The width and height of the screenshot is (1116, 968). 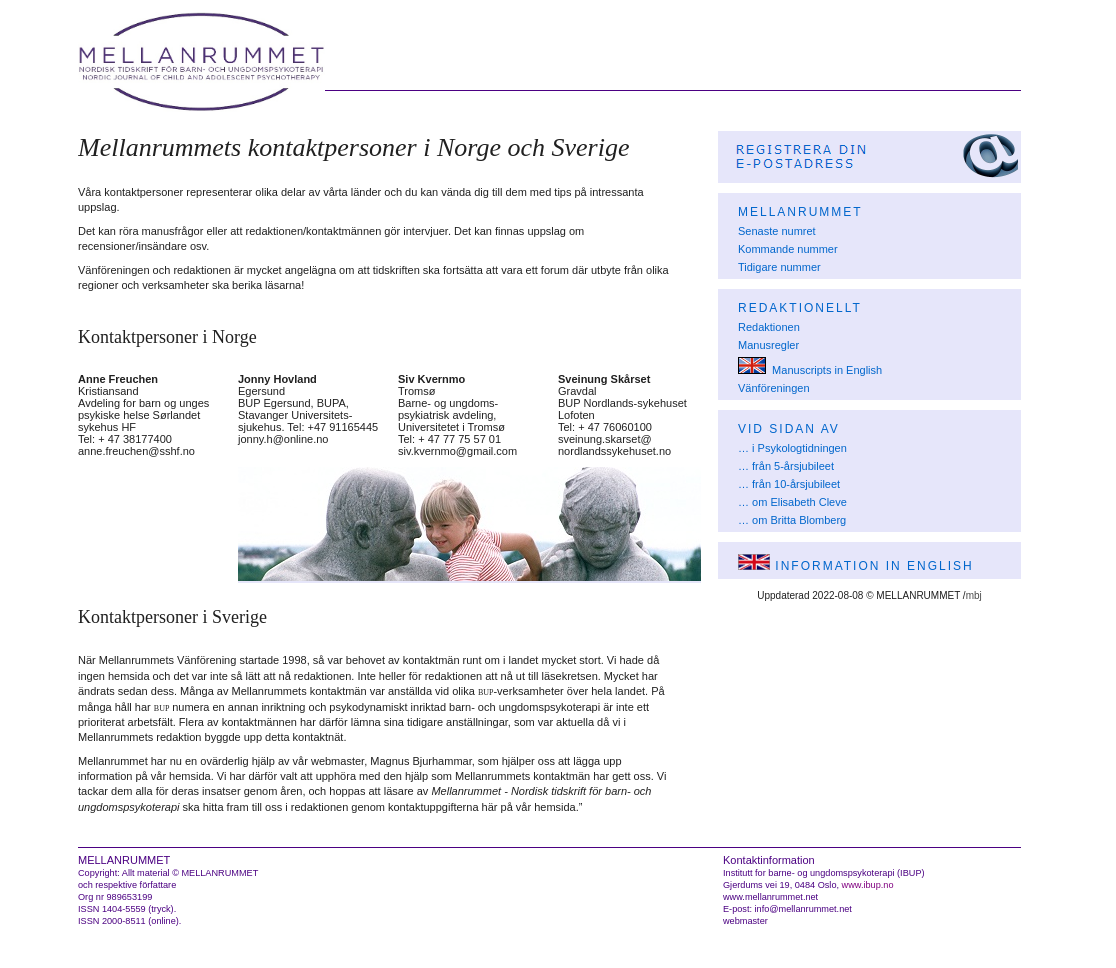 I want to click on Manuscripts in English, so click(x=810, y=370).